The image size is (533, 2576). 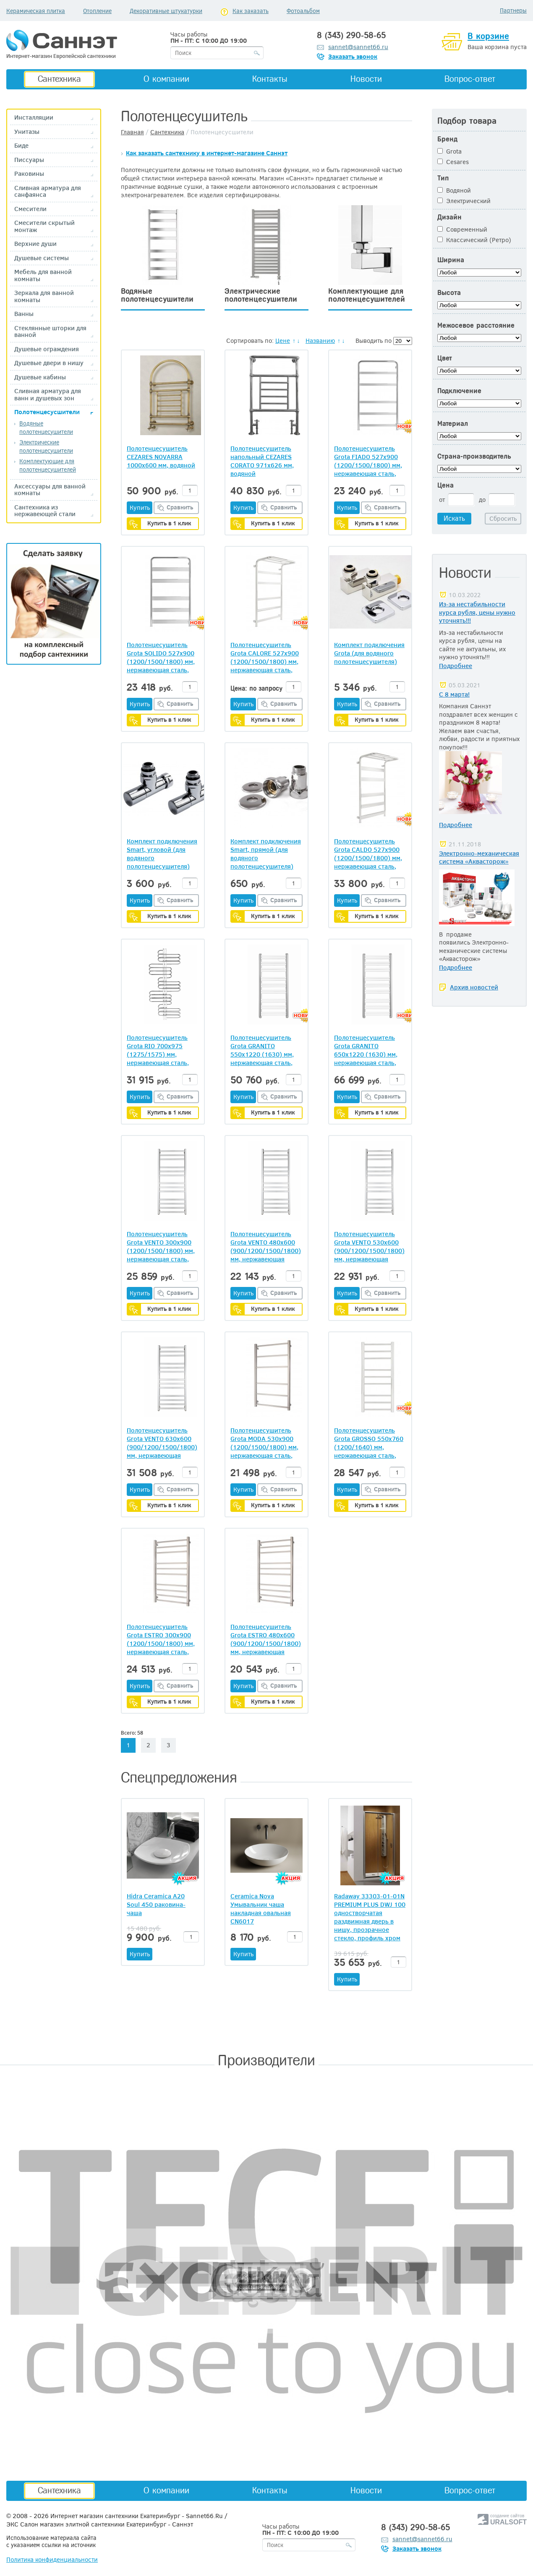 I want to click on Полотенцесушитель Grota GROSSO 550х760 (1200/1640) мм, нержавеющая сталь, водяной, so click(x=368, y=1442).